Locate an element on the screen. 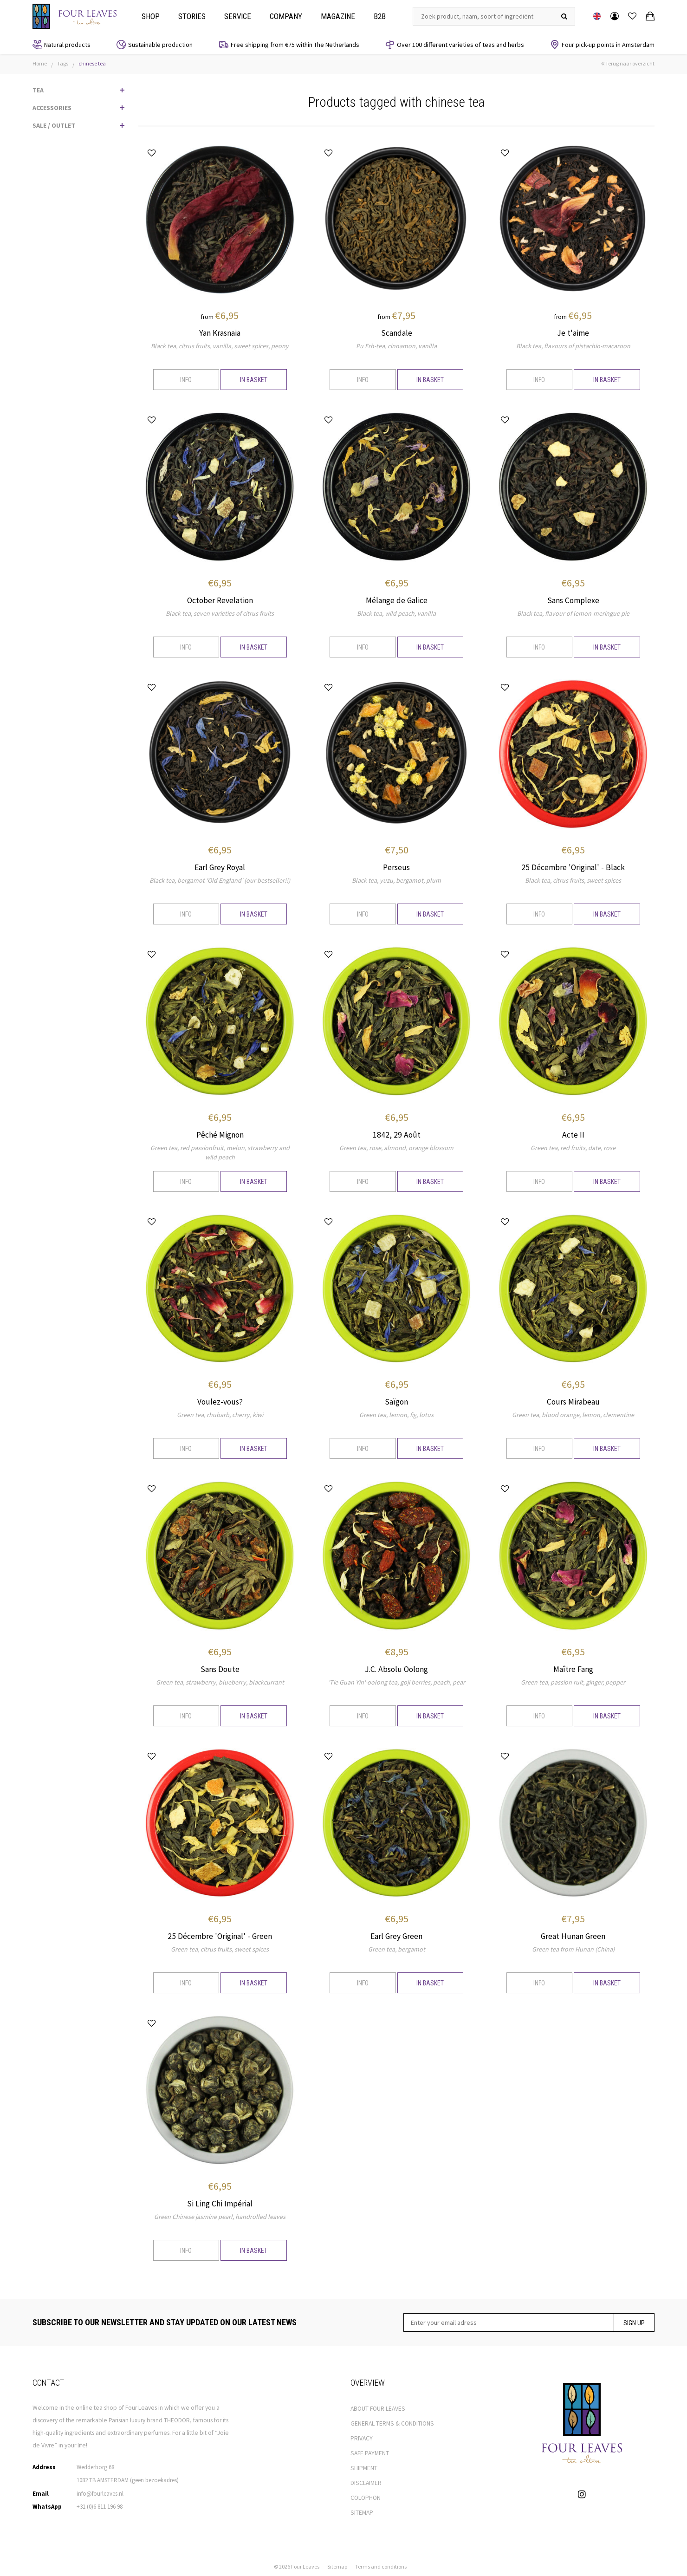 The height and width of the screenshot is (2576, 687). ABOUT FOUR LEAVES is located at coordinates (377, 2405).